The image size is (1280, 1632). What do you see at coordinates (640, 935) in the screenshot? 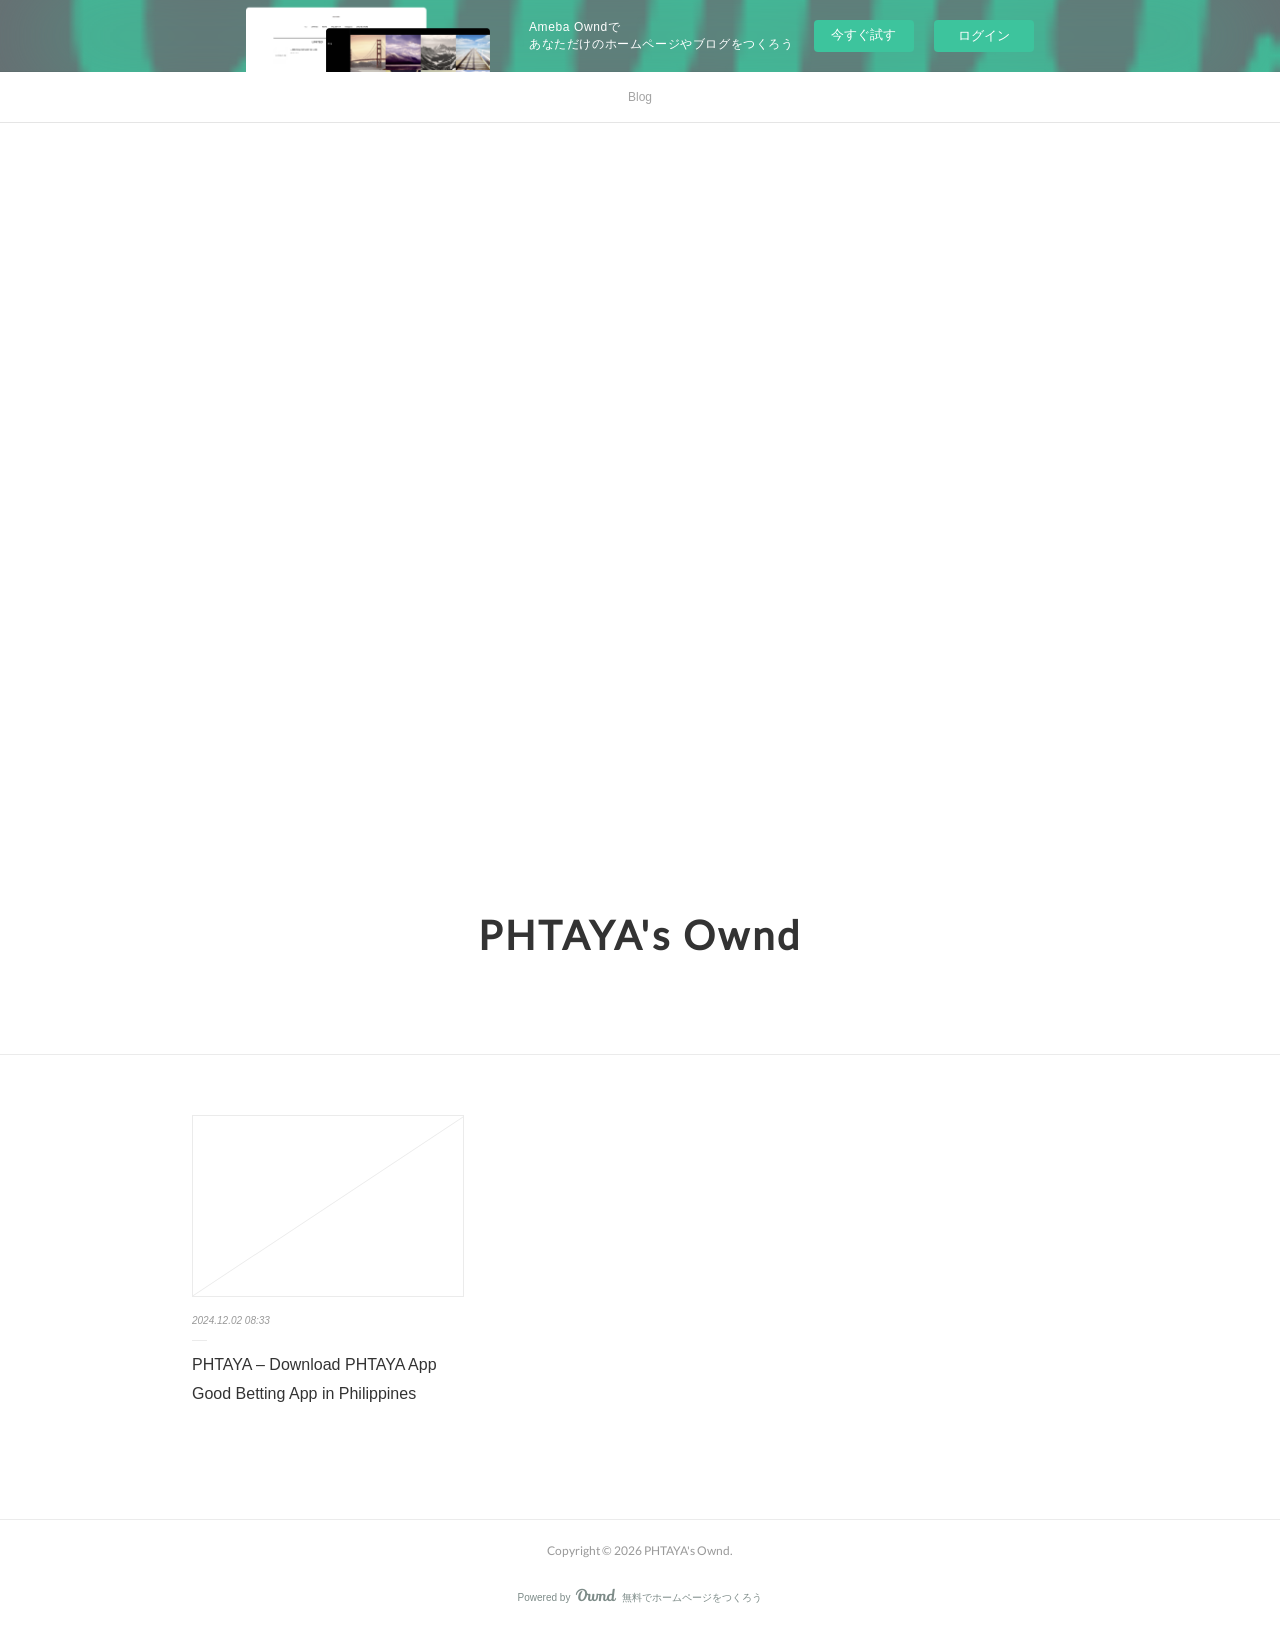
I see `PHTAYA's Ownd` at bounding box center [640, 935].